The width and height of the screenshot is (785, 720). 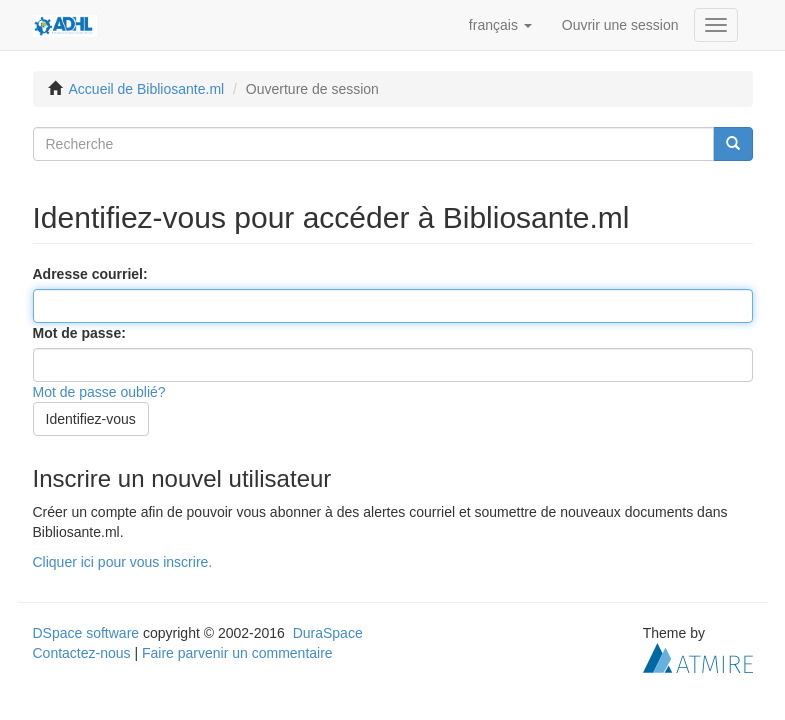 What do you see at coordinates (91, 419) in the screenshot?
I see `Identifiez-vous` at bounding box center [91, 419].